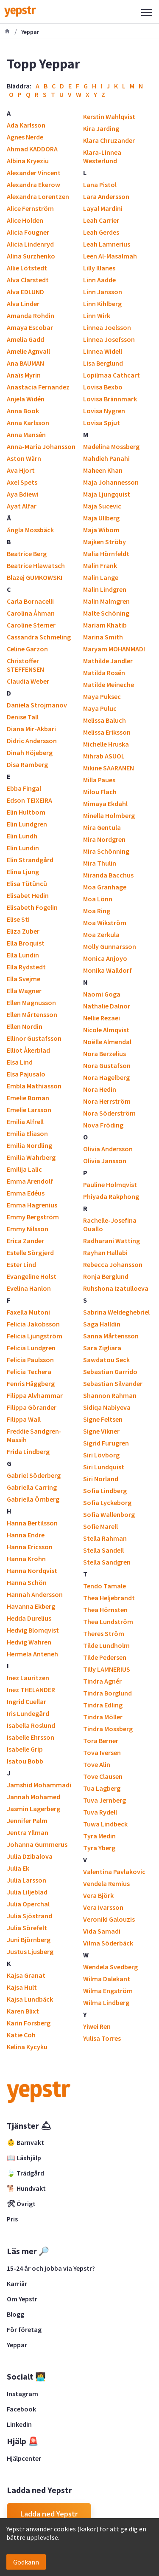 This screenshot has width=159, height=2576. Describe the element at coordinates (31, 1157) in the screenshot. I see `Emilia Wahrberg` at that location.